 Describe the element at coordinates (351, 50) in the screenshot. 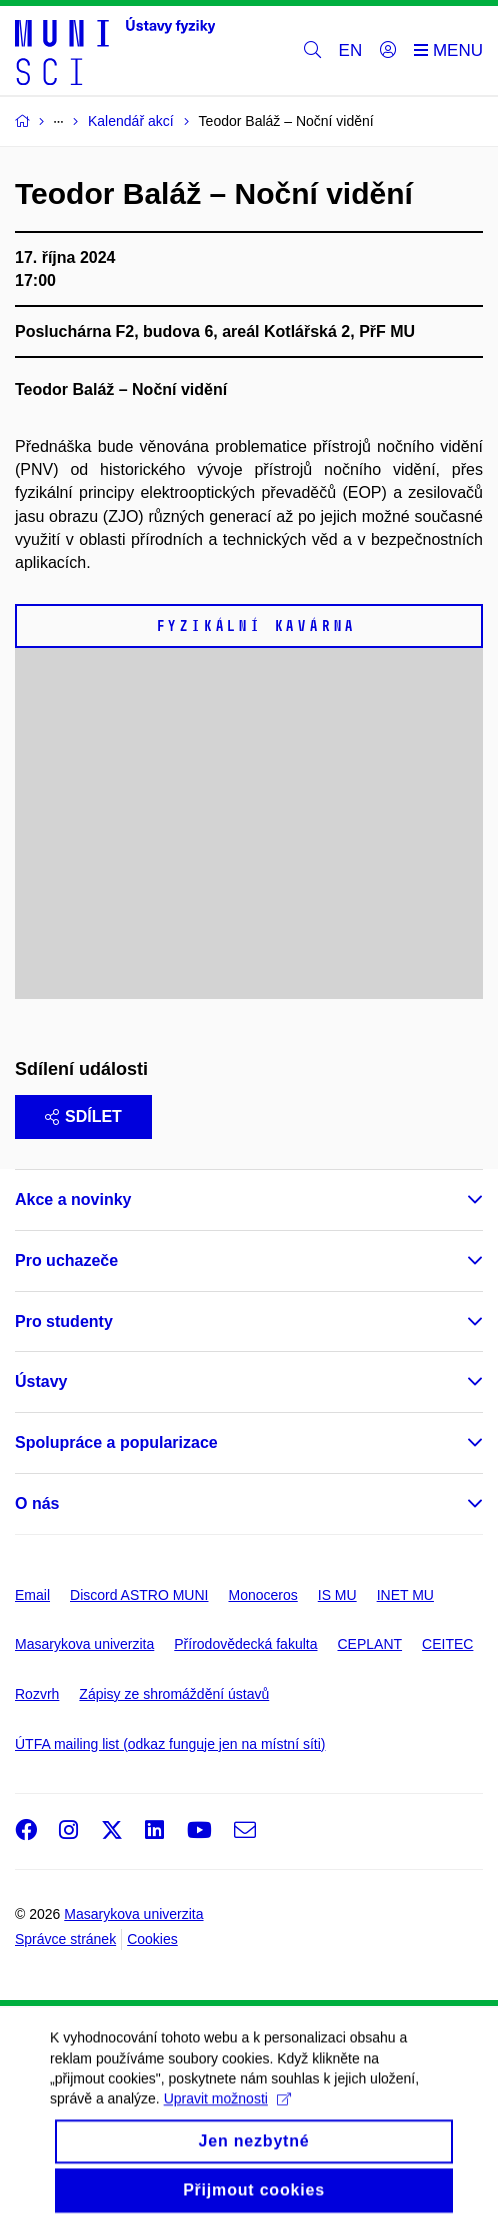

I see `EN` at that location.